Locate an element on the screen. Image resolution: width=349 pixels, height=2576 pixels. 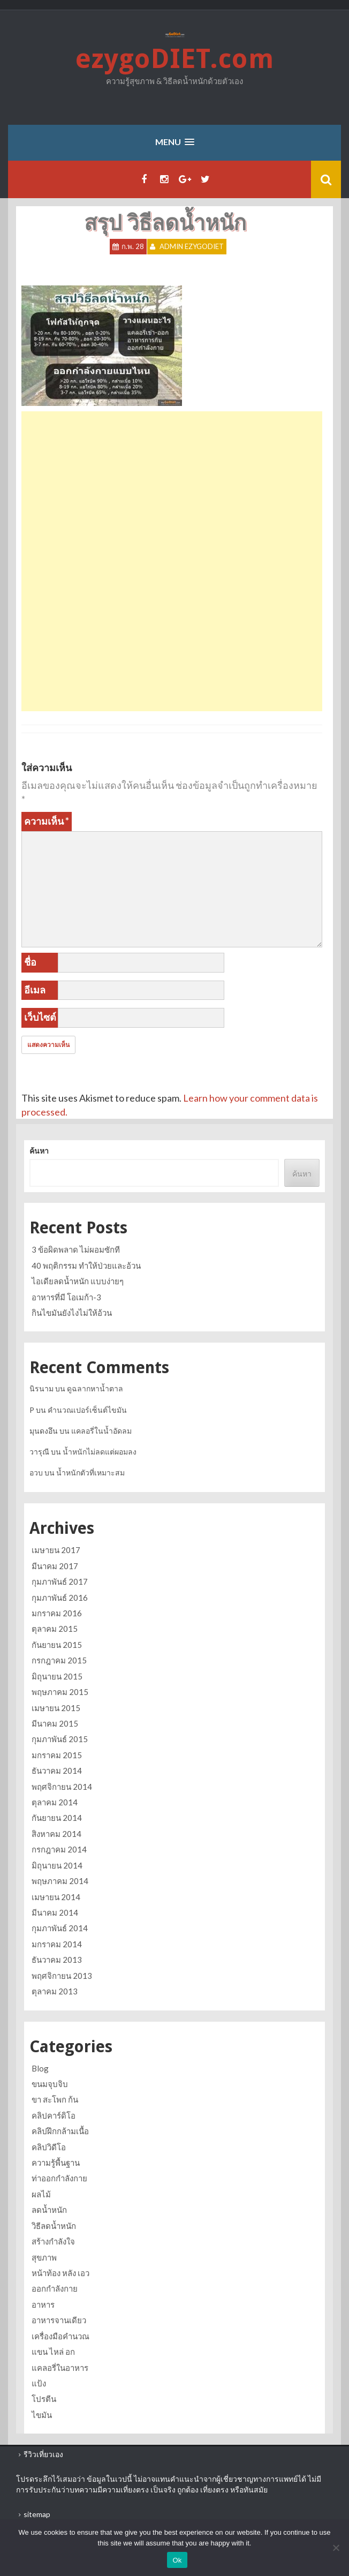
ผลไม้ is located at coordinates (41, 2194).